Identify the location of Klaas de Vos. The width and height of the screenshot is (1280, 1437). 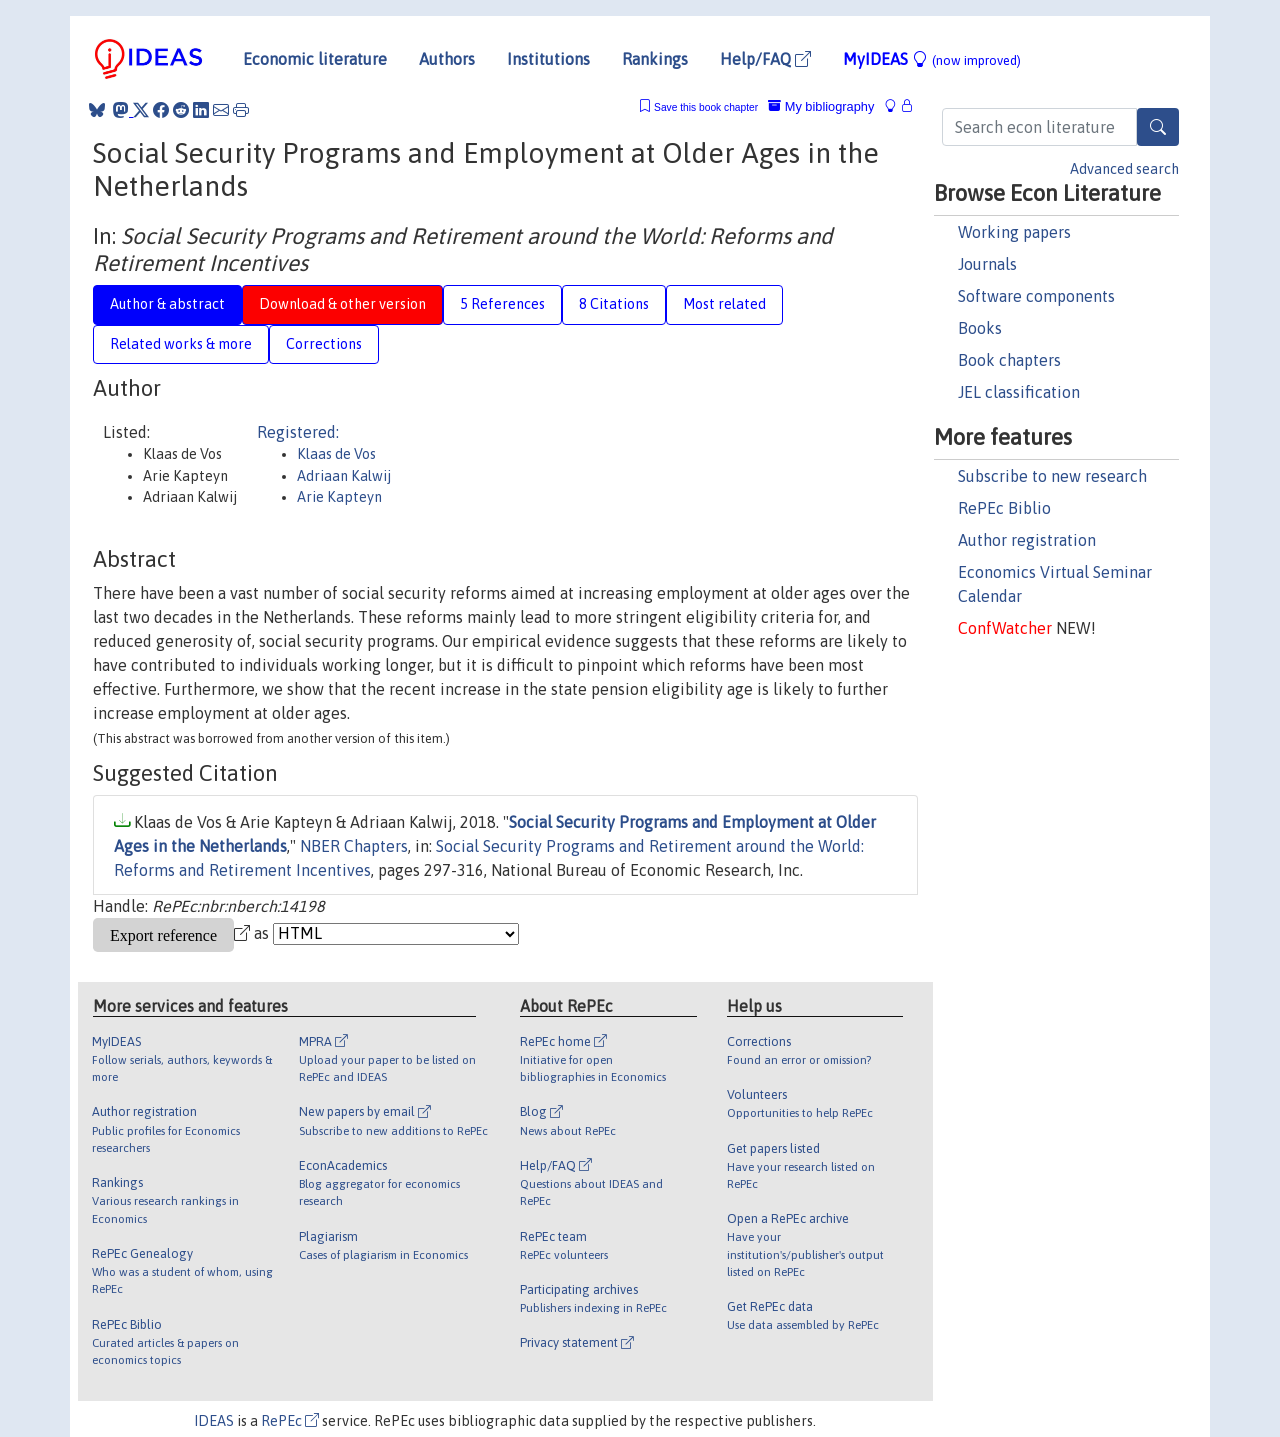
(336, 454).